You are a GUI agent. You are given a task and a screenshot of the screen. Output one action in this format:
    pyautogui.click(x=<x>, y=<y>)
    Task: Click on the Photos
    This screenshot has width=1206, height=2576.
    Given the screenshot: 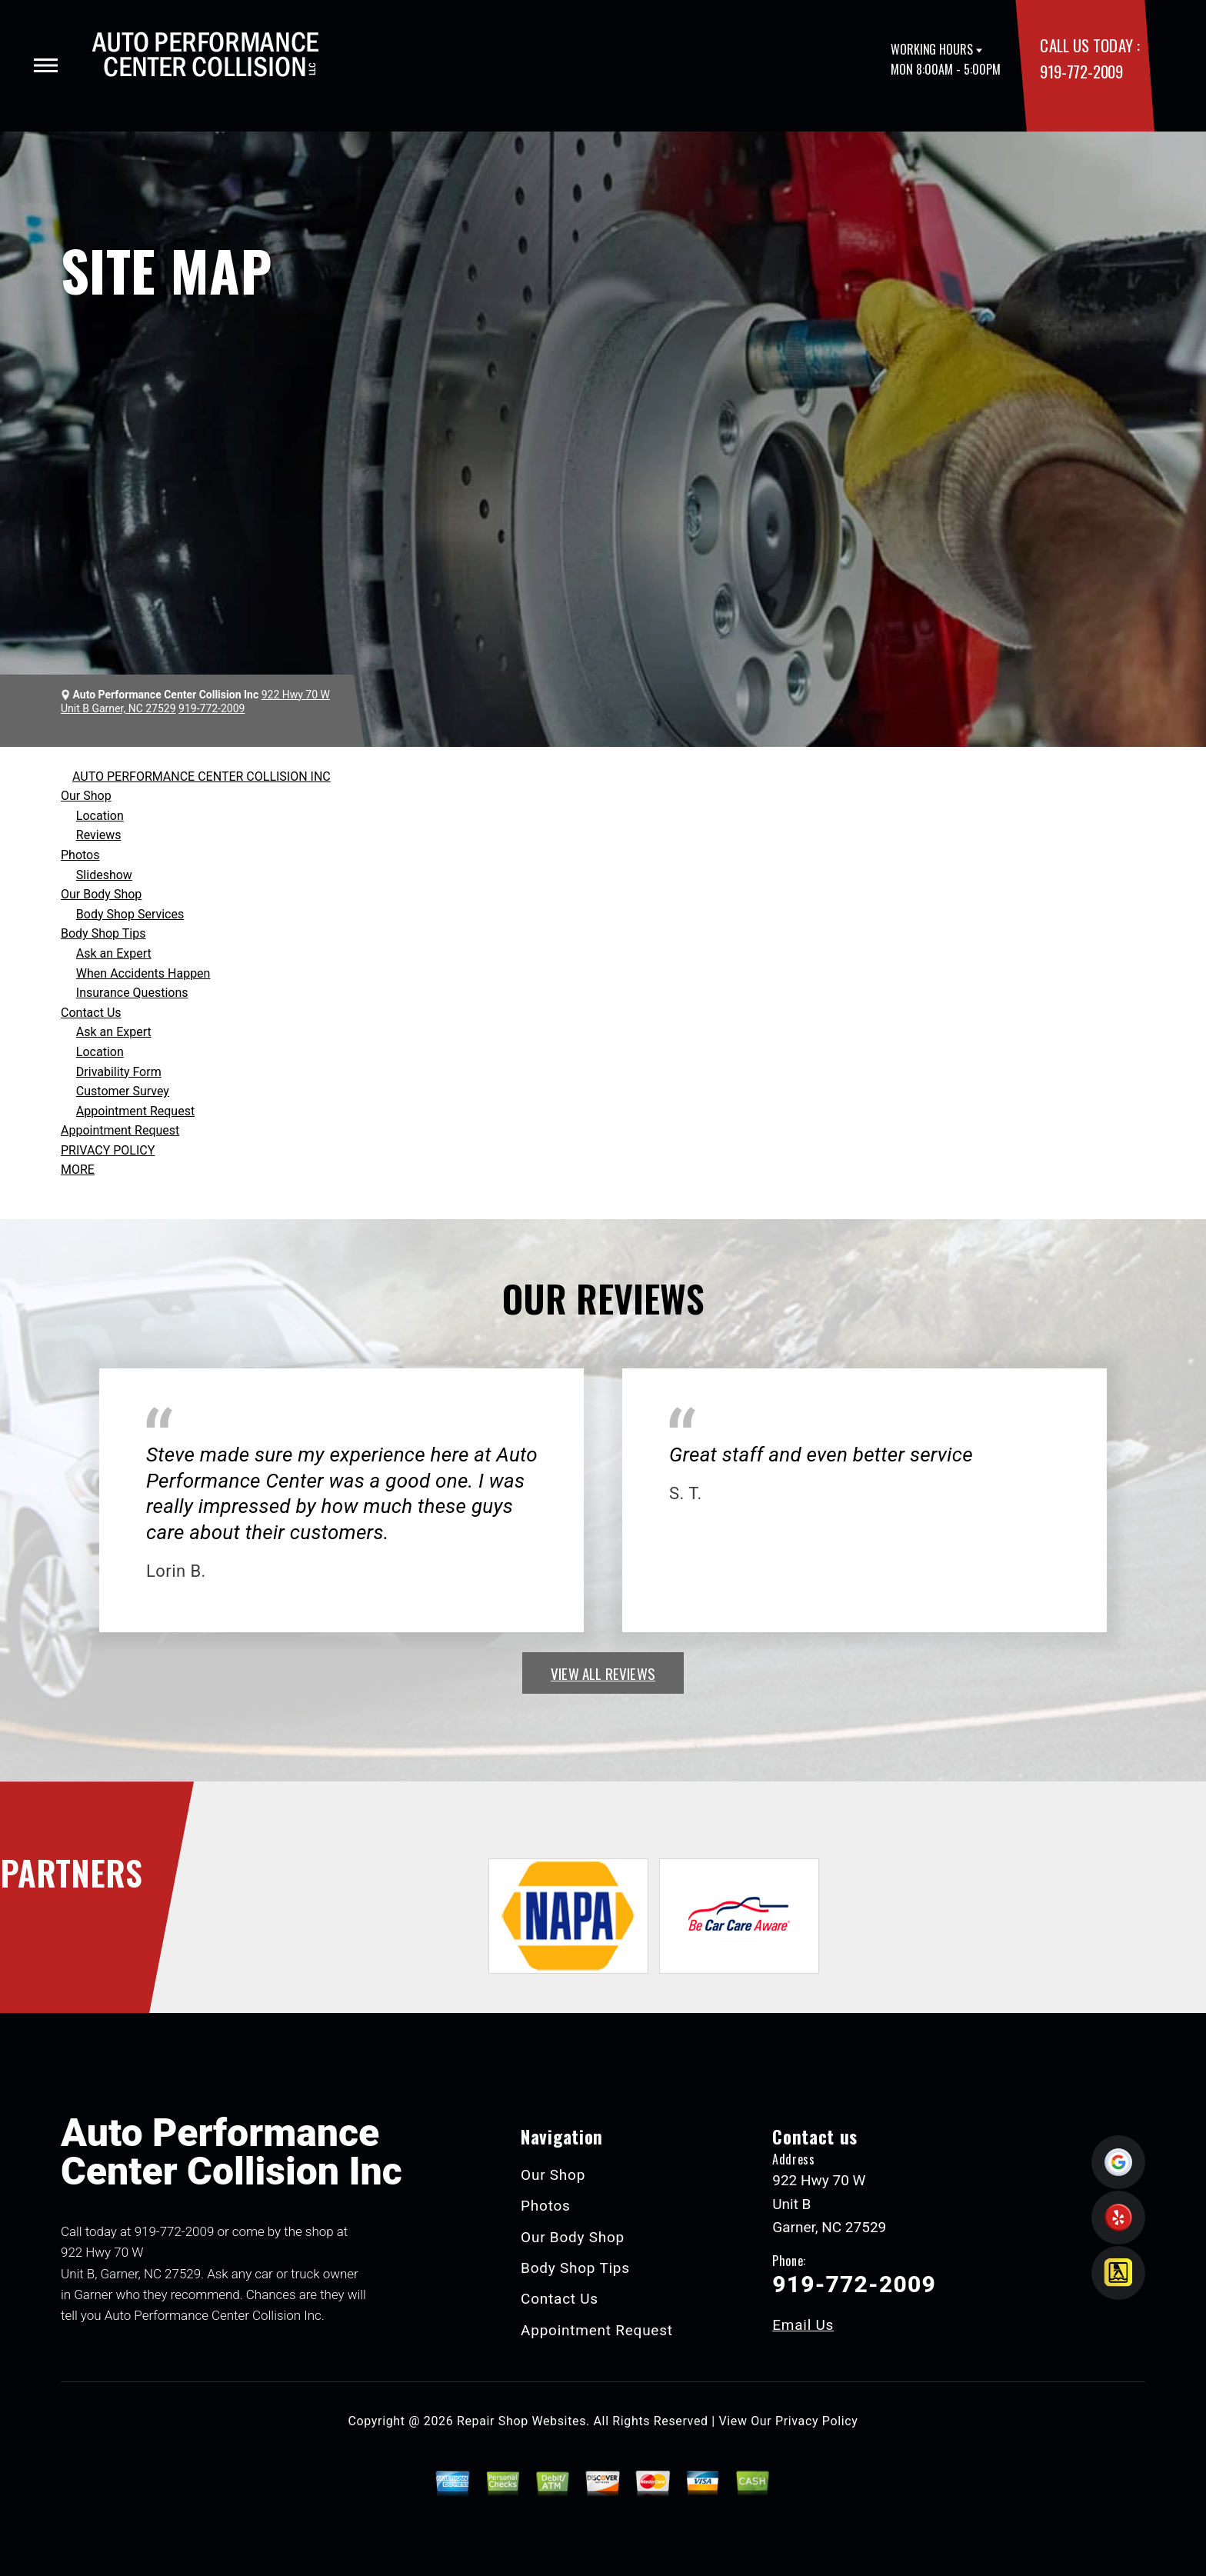 What is the action you would take?
    pyautogui.click(x=80, y=855)
    